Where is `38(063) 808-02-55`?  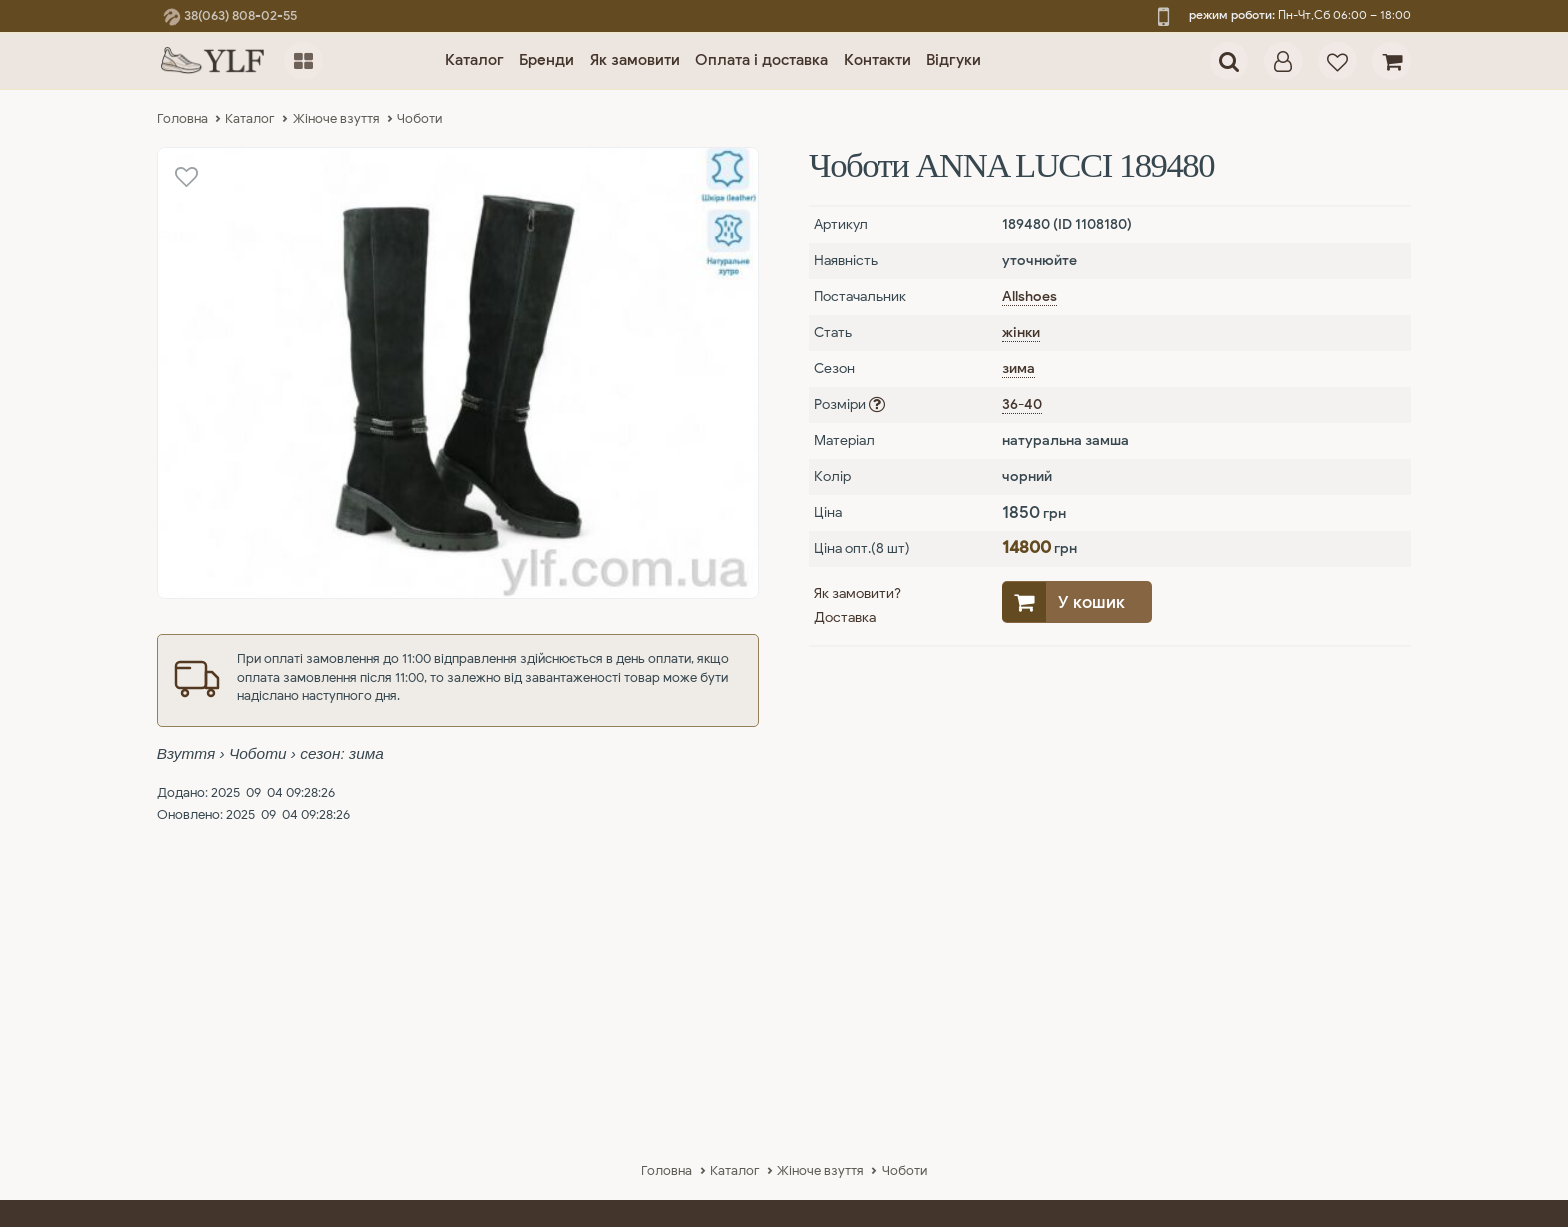 38(063) 808-02-55 is located at coordinates (230, 16).